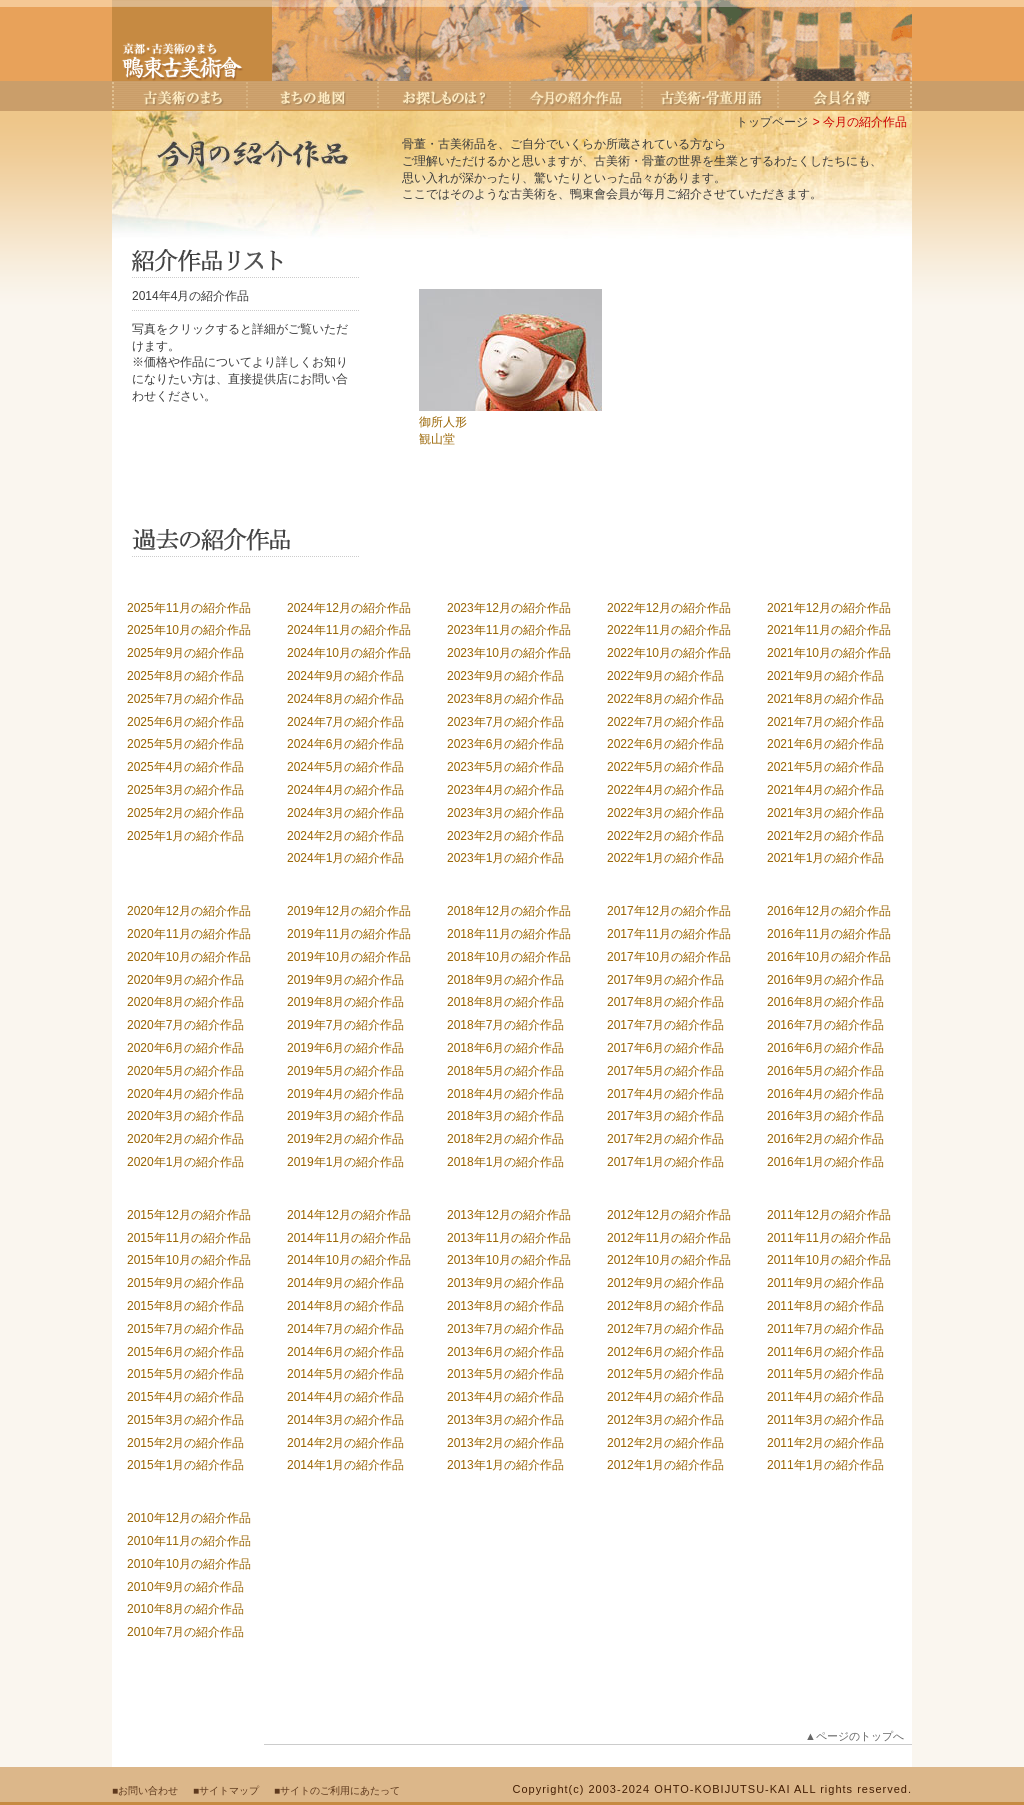  I want to click on 2020年6月の紹介作品, so click(185, 1048).